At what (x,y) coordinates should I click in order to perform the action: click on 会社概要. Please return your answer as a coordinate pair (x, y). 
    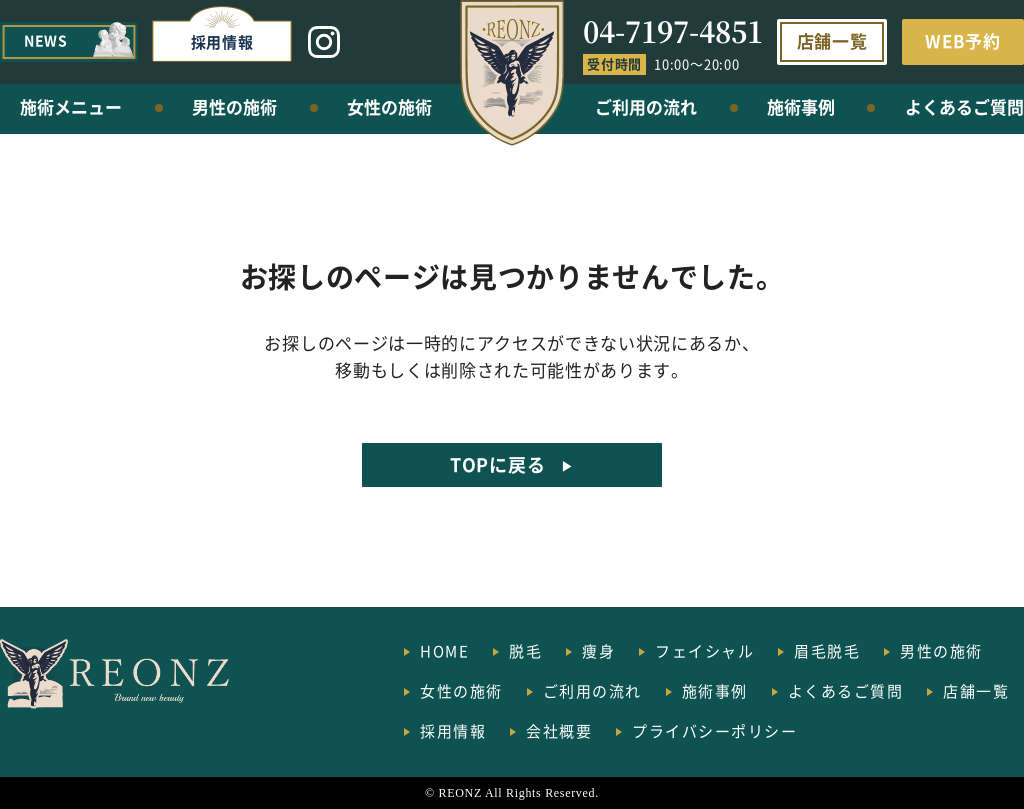
    Looking at the image, I should click on (559, 730).